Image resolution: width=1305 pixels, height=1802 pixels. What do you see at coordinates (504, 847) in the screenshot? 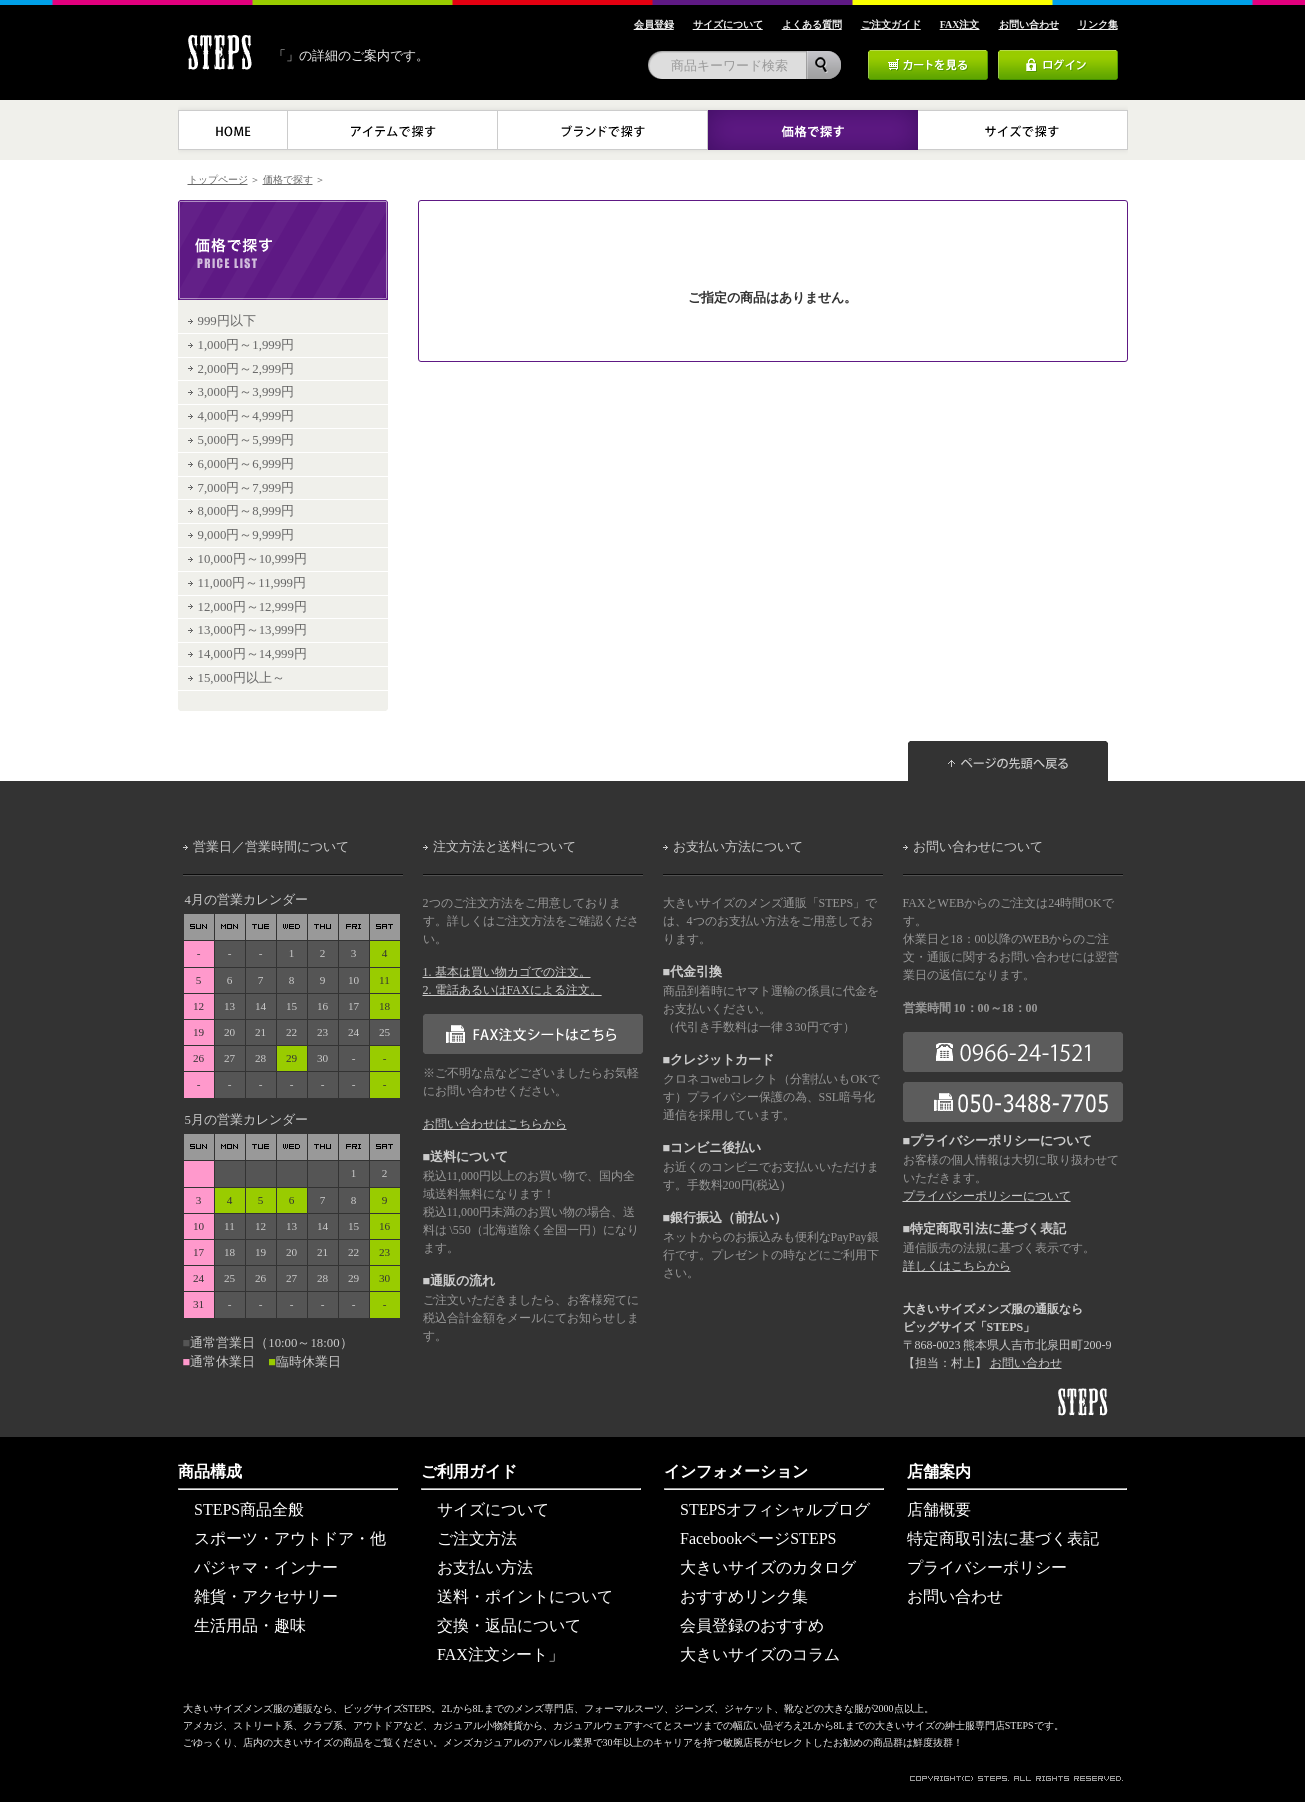
I see `注文方法と送料について` at bounding box center [504, 847].